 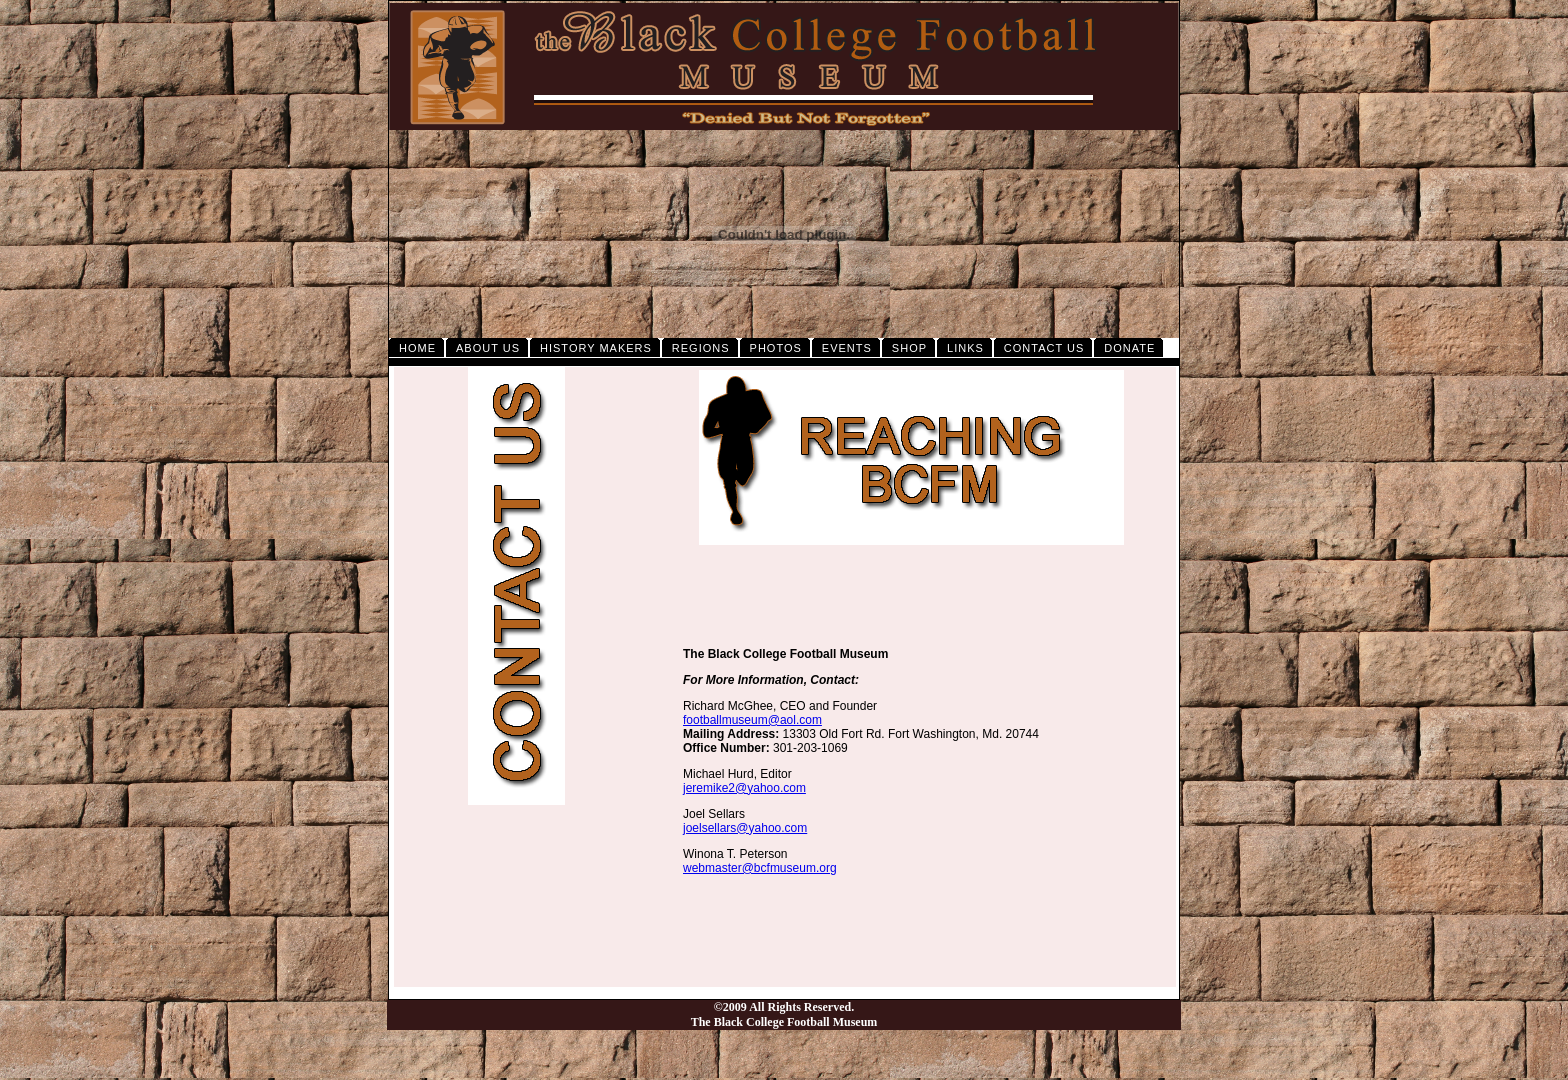 I want to click on joelsellars@yahoo.com, so click(x=745, y=828).